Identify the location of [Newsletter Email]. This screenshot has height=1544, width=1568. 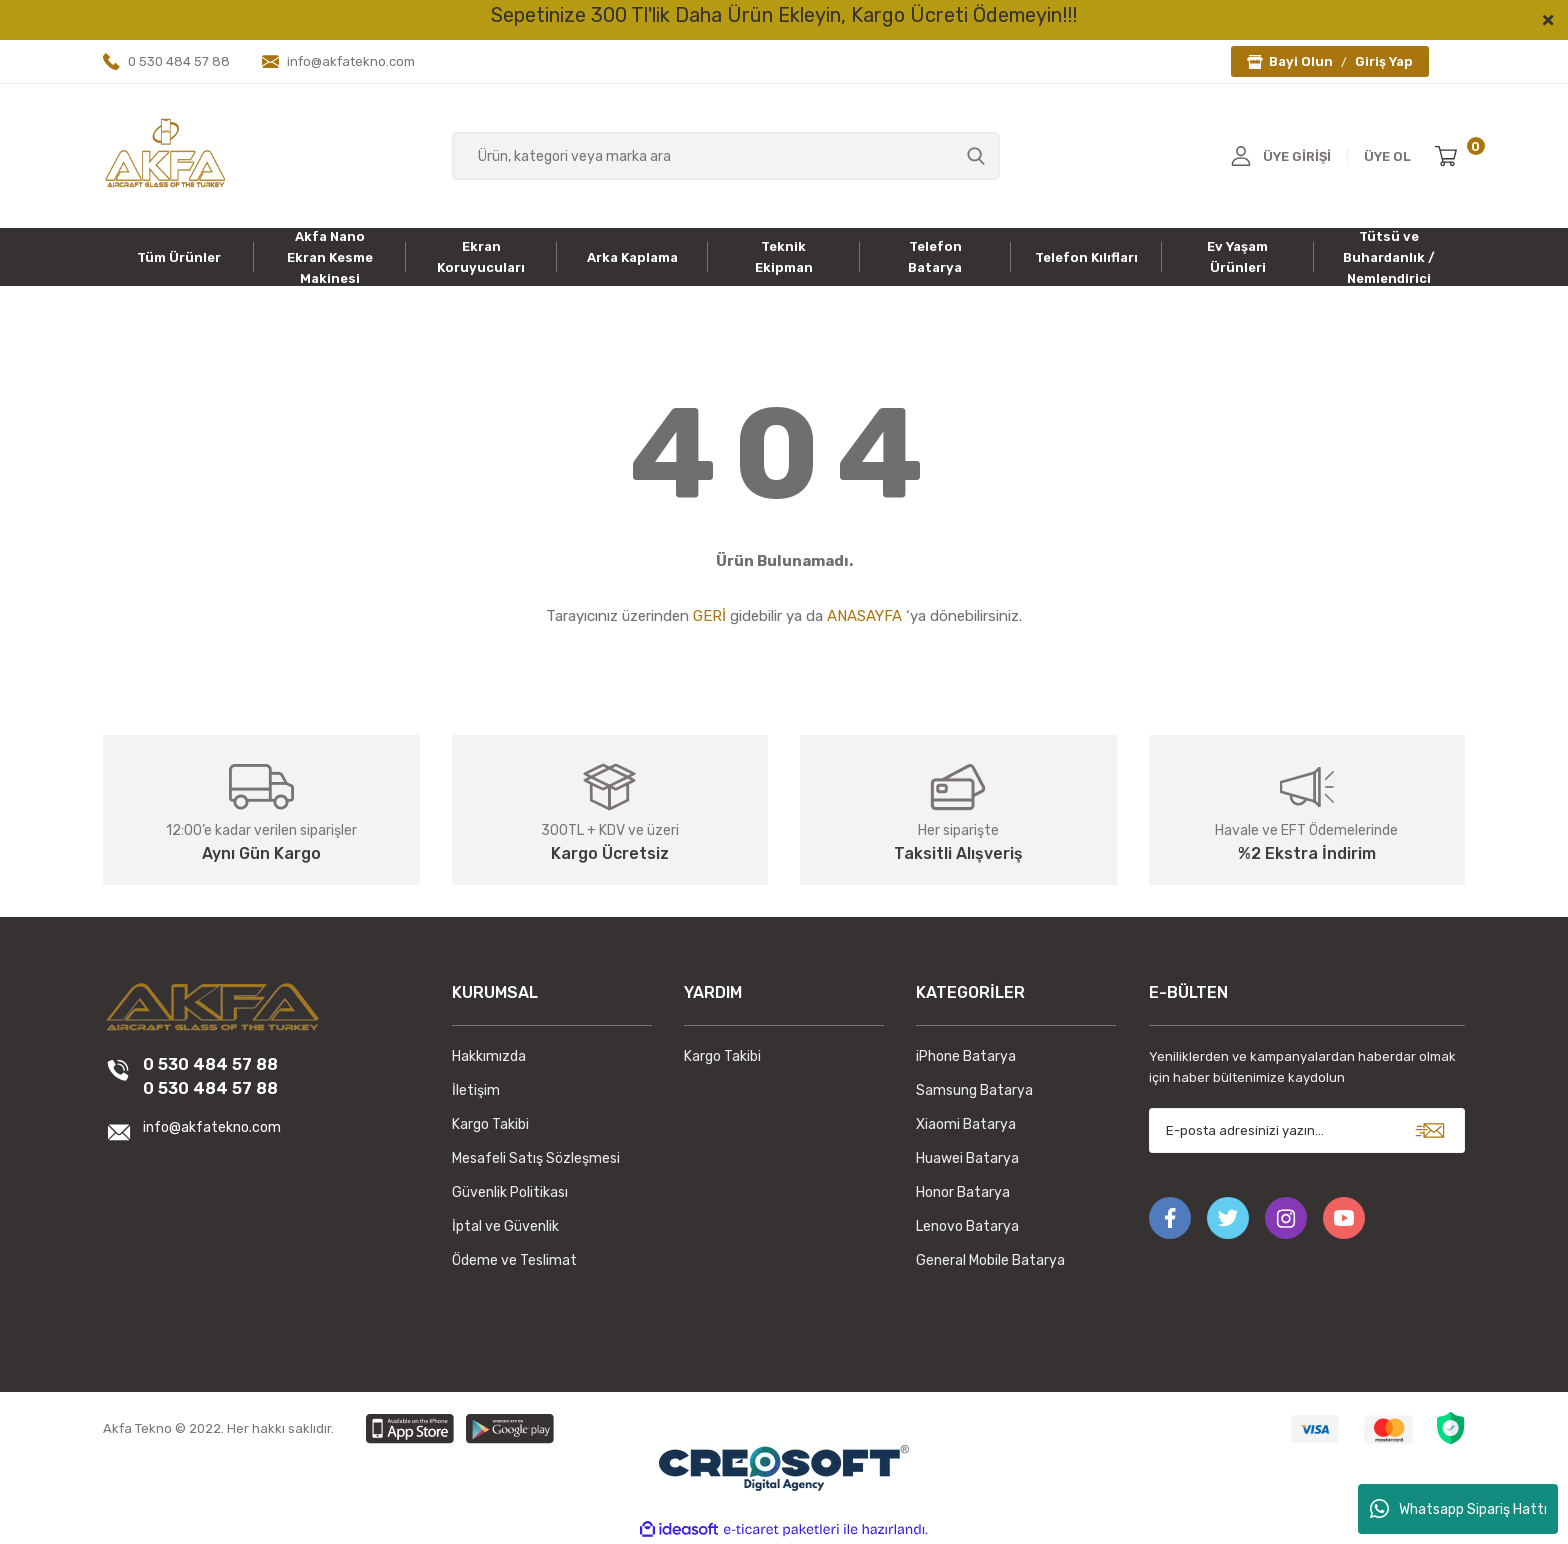
(1307, 1130).